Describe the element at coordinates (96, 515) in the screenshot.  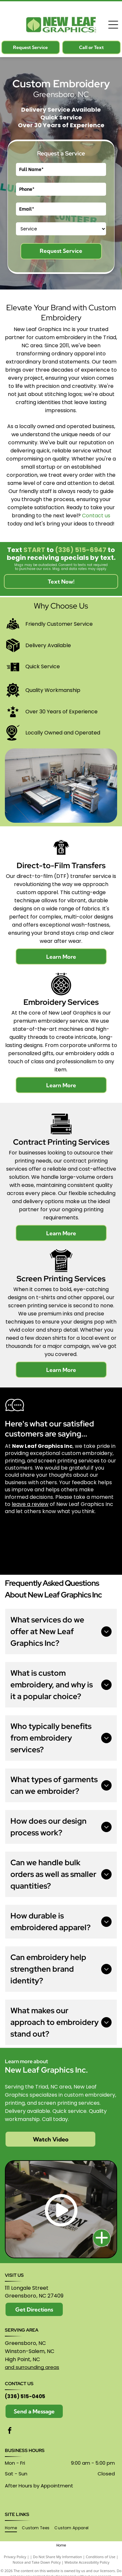
I see `Contact us` at that location.